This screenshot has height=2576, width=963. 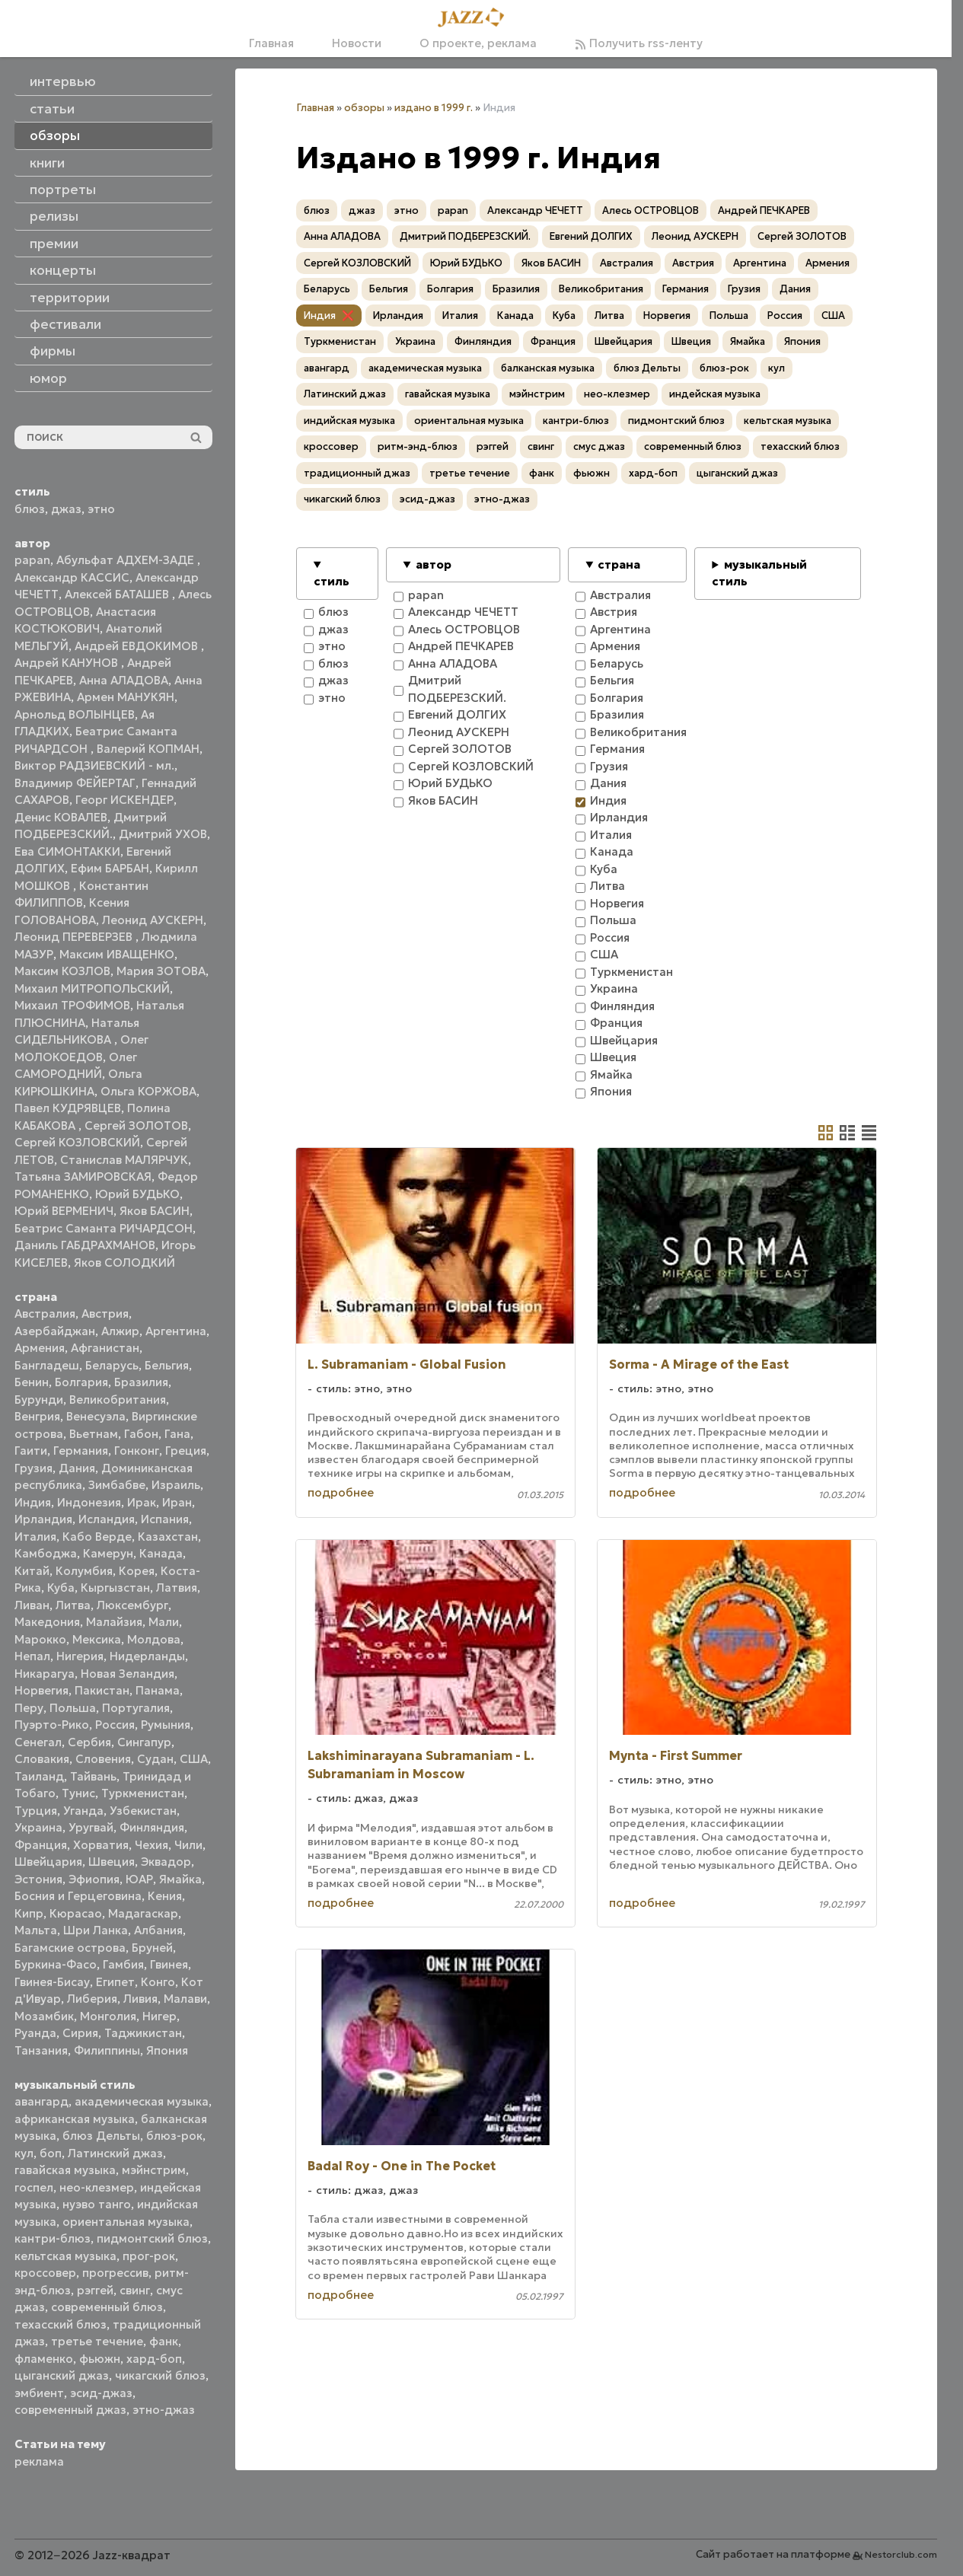 What do you see at coordinates (163, 834) in the screenshot?
I see `Дмитрий УХОВ` at bounding box center [163, 834].